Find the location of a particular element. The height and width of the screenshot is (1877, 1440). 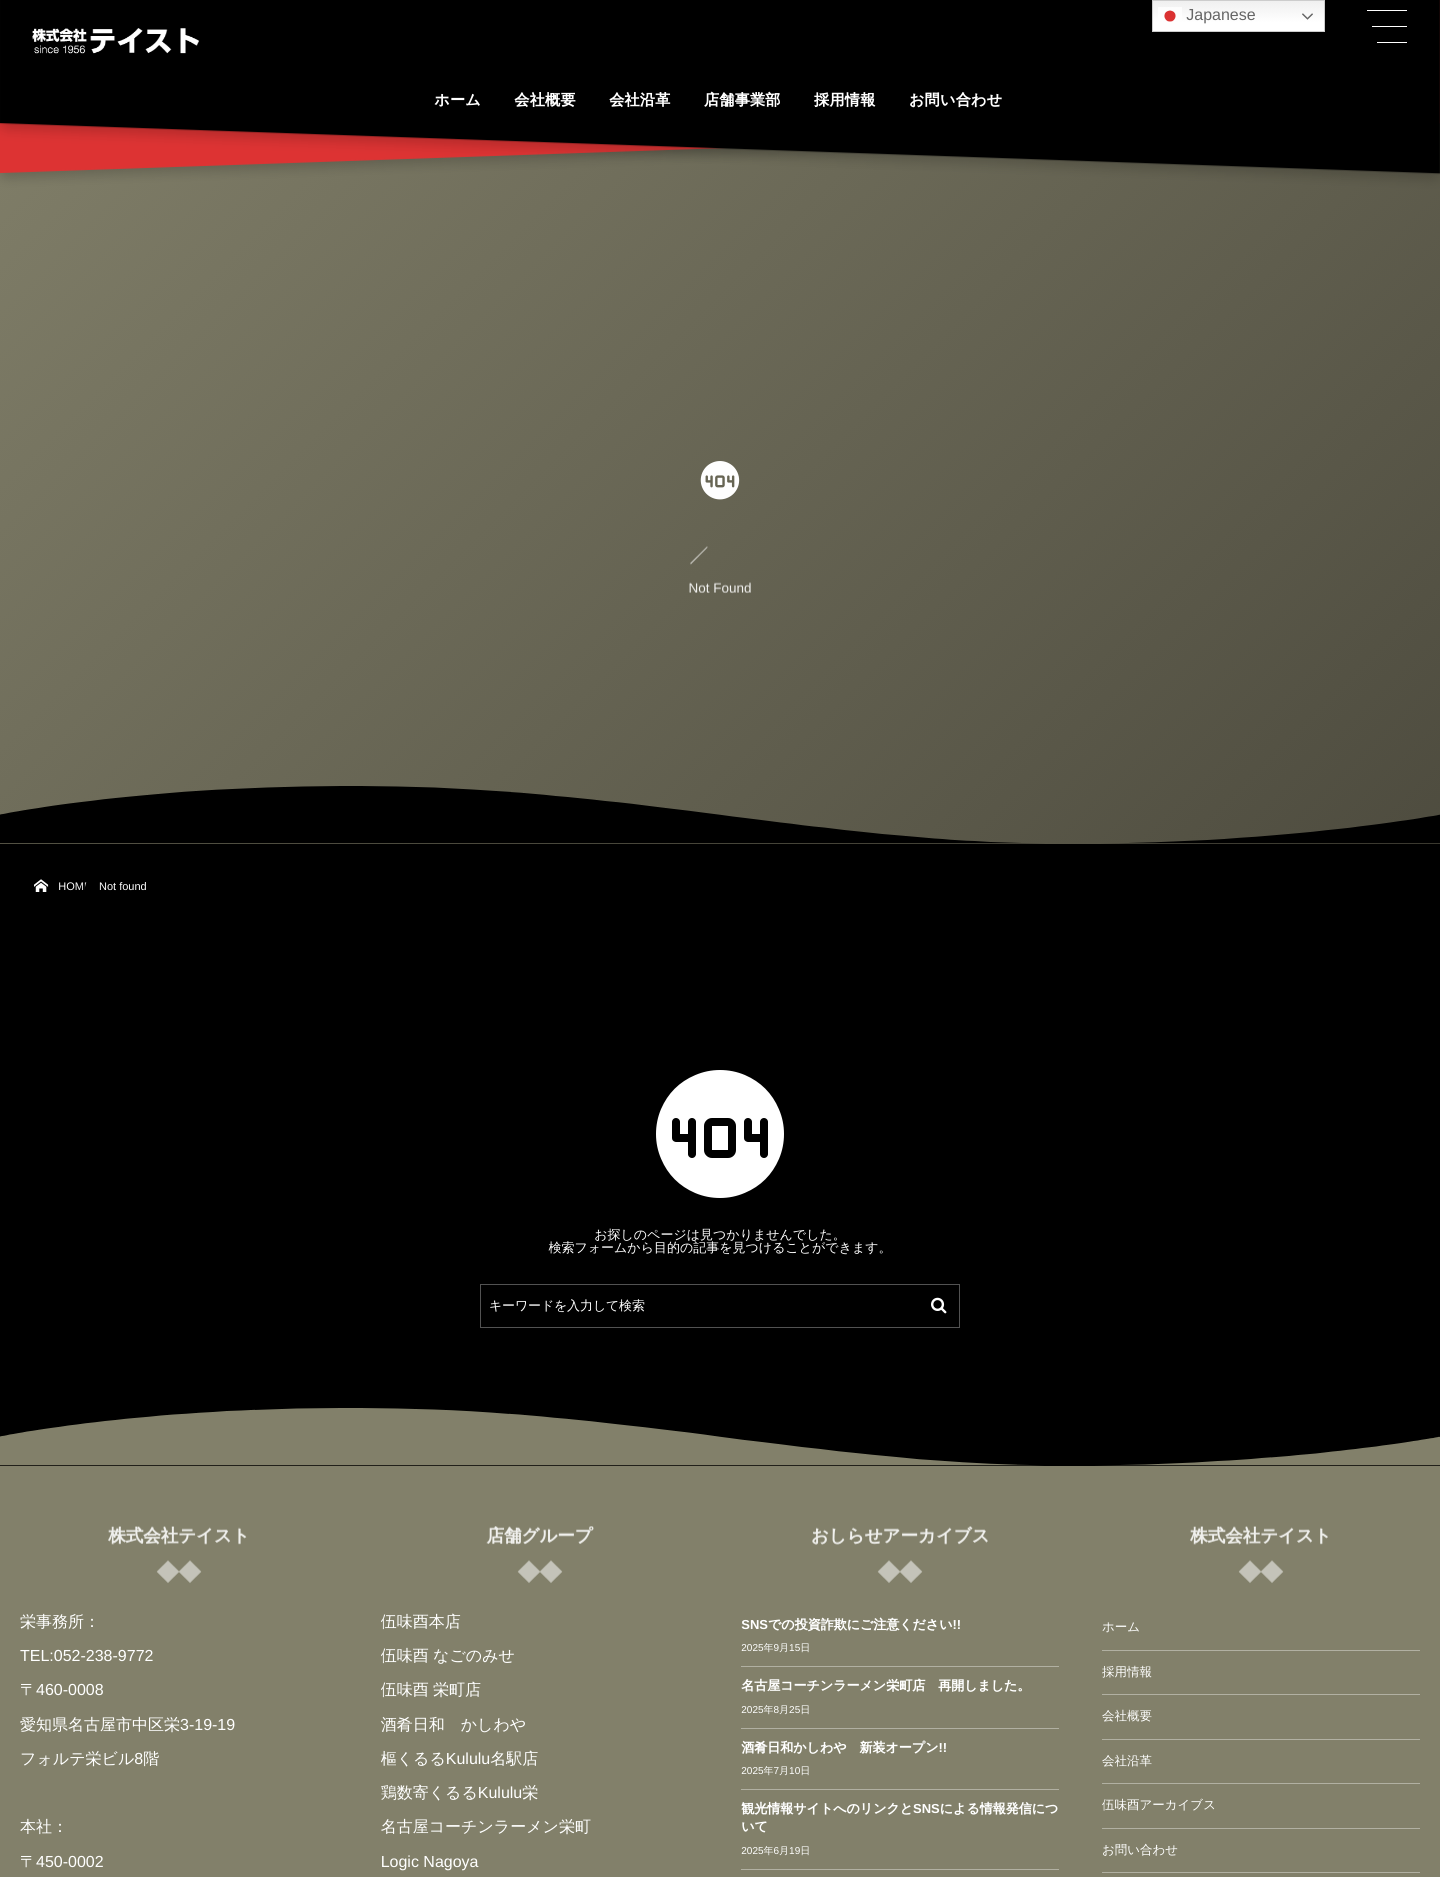

会社概要 is located at coordinates (1127, 1716).